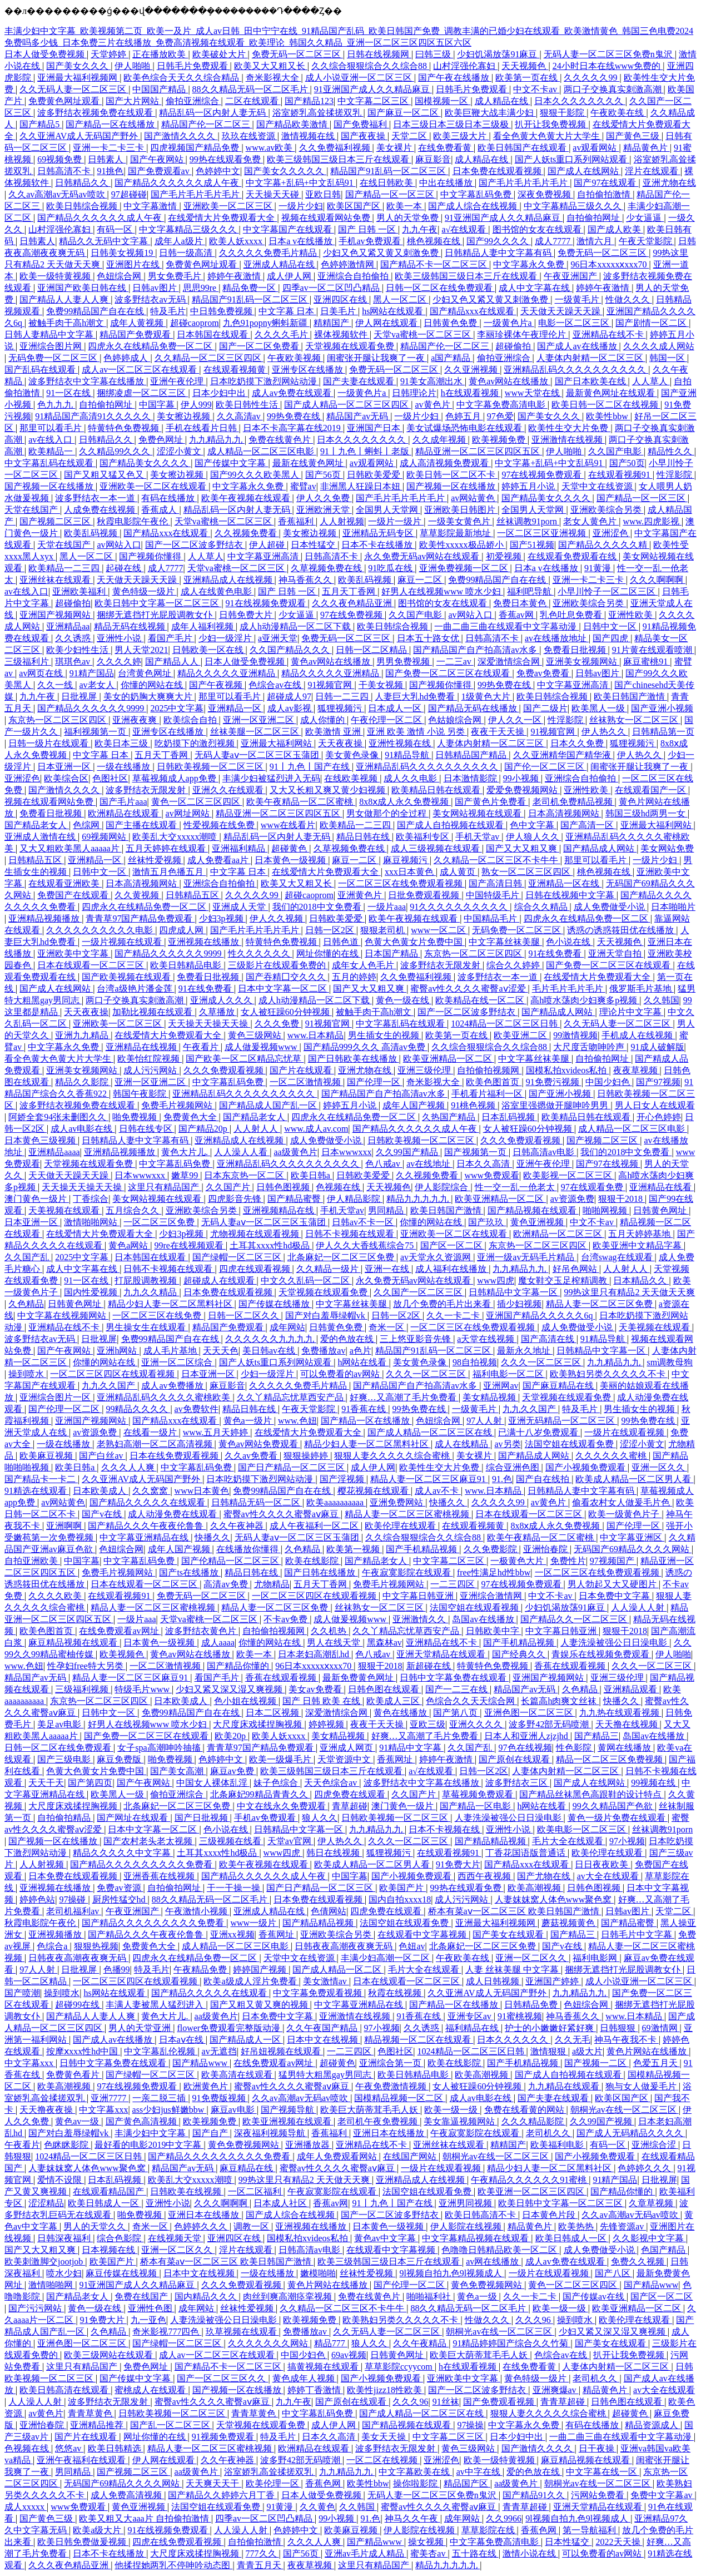 The height and width of the screenshot is (2576, 701). What do you see at coordinates (51, 2285) in the screenshot?
I see `激情啪啪网` at bounding box center [51, 2285].